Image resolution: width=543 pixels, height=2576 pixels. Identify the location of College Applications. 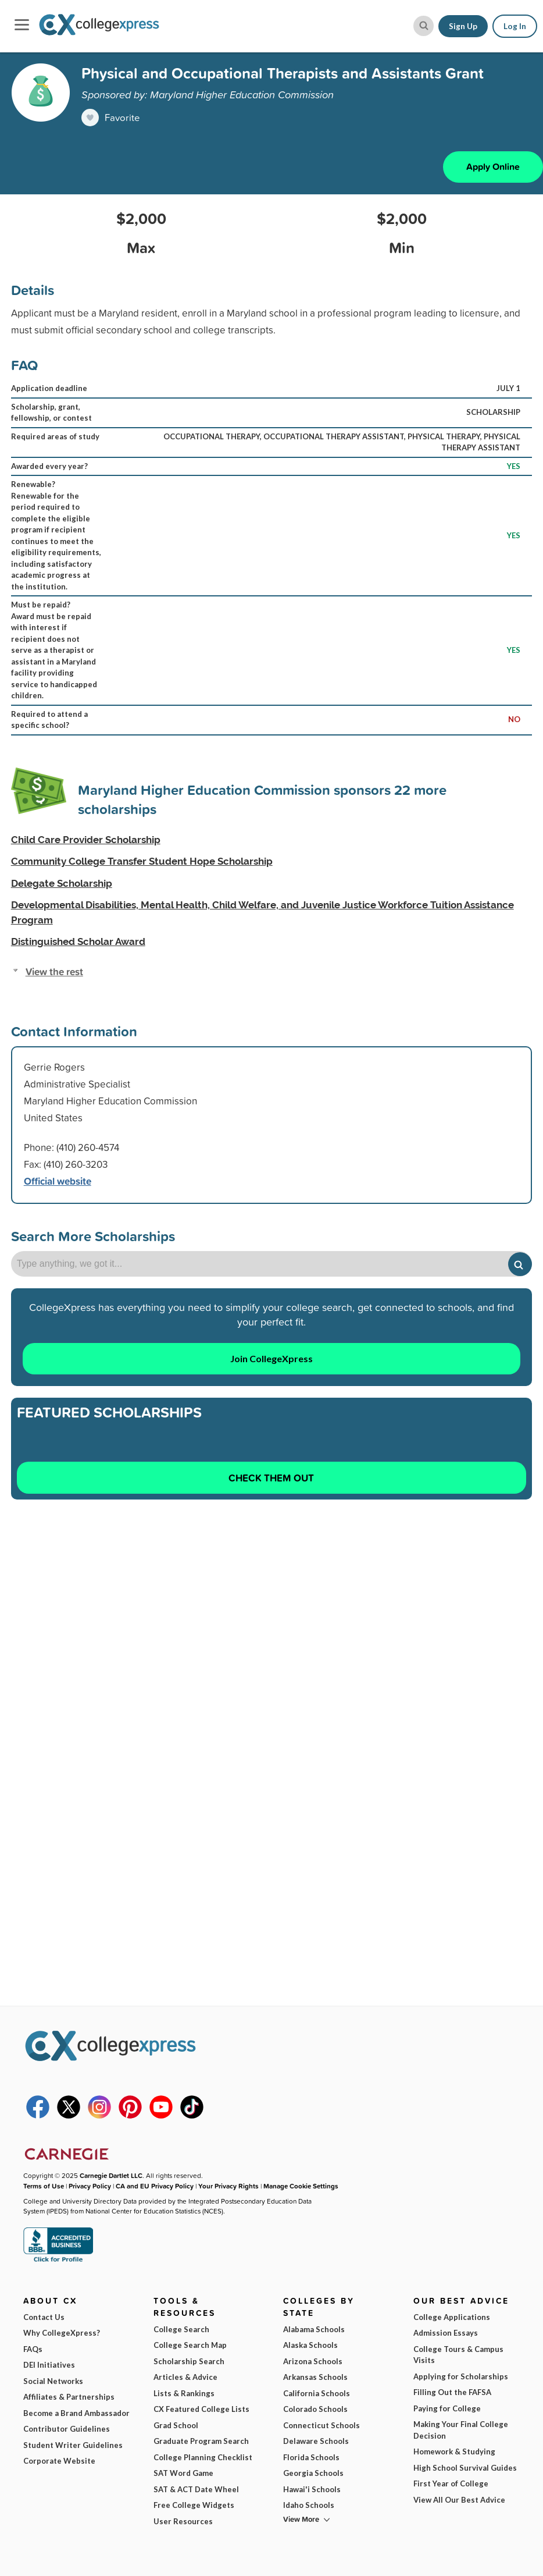
(451, 2317).